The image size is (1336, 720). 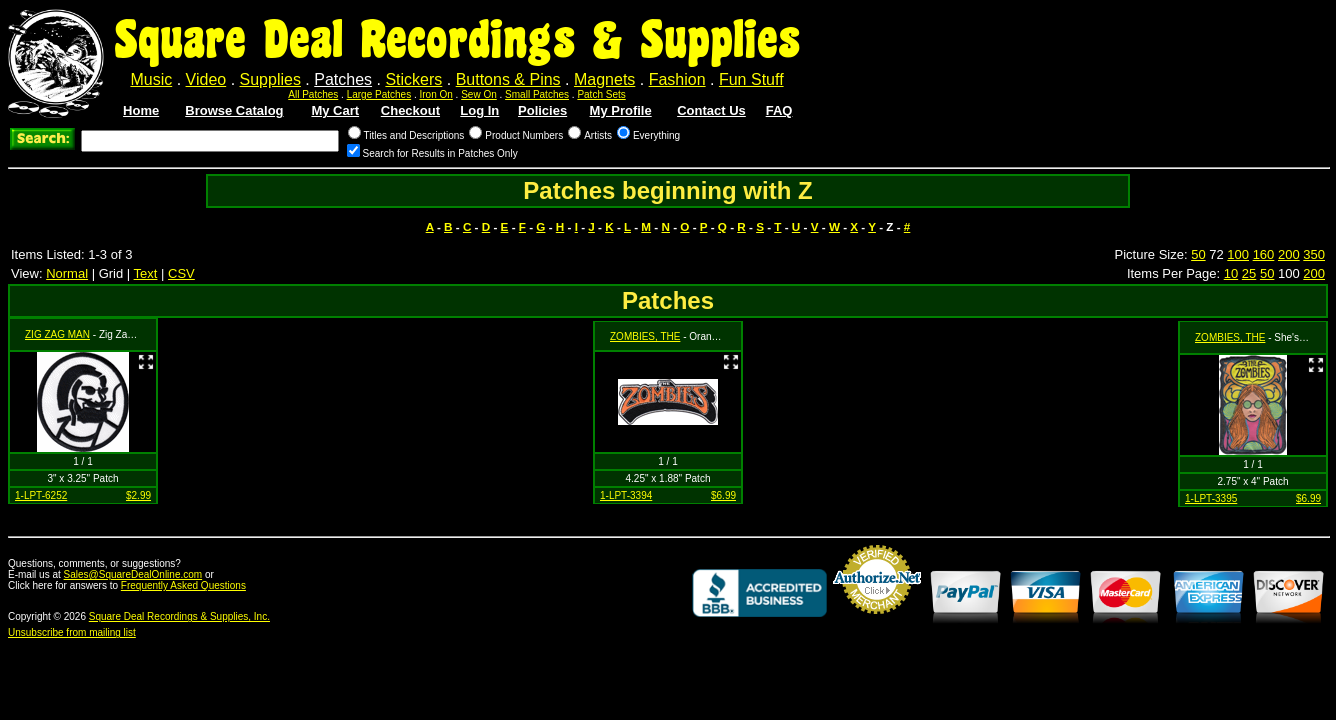 I want to click on Music, so click(x=151, y=79).